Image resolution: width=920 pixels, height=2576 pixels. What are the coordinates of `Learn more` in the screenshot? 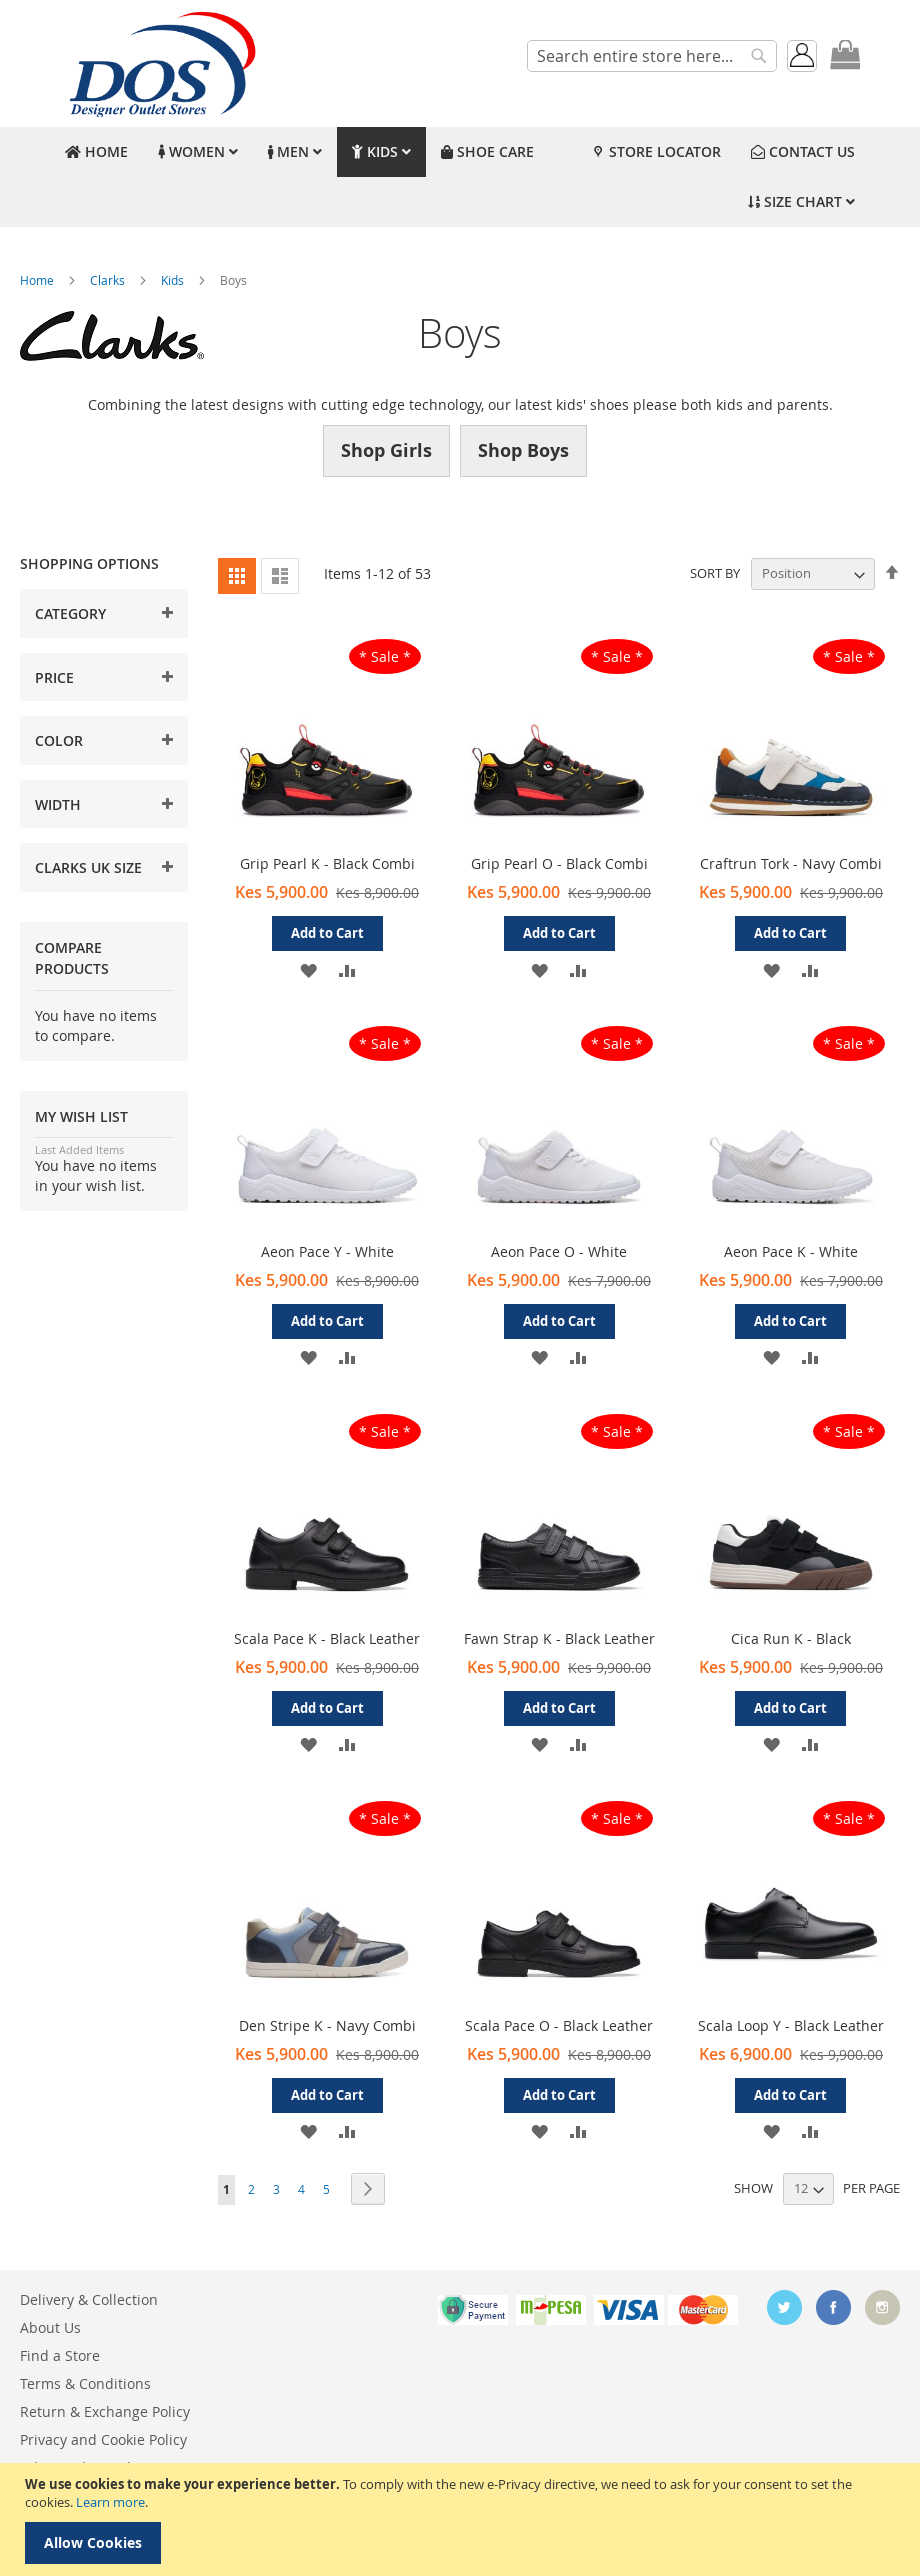 It's located at (110, 2502).